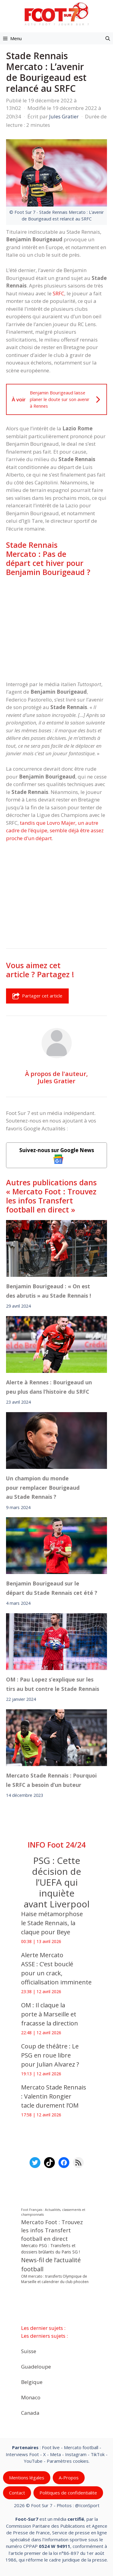 This screenshot has height=2576, width=113. Describe the element at coordinates (69, 2478) in the screenshot. I see `A-Propos` at that location.